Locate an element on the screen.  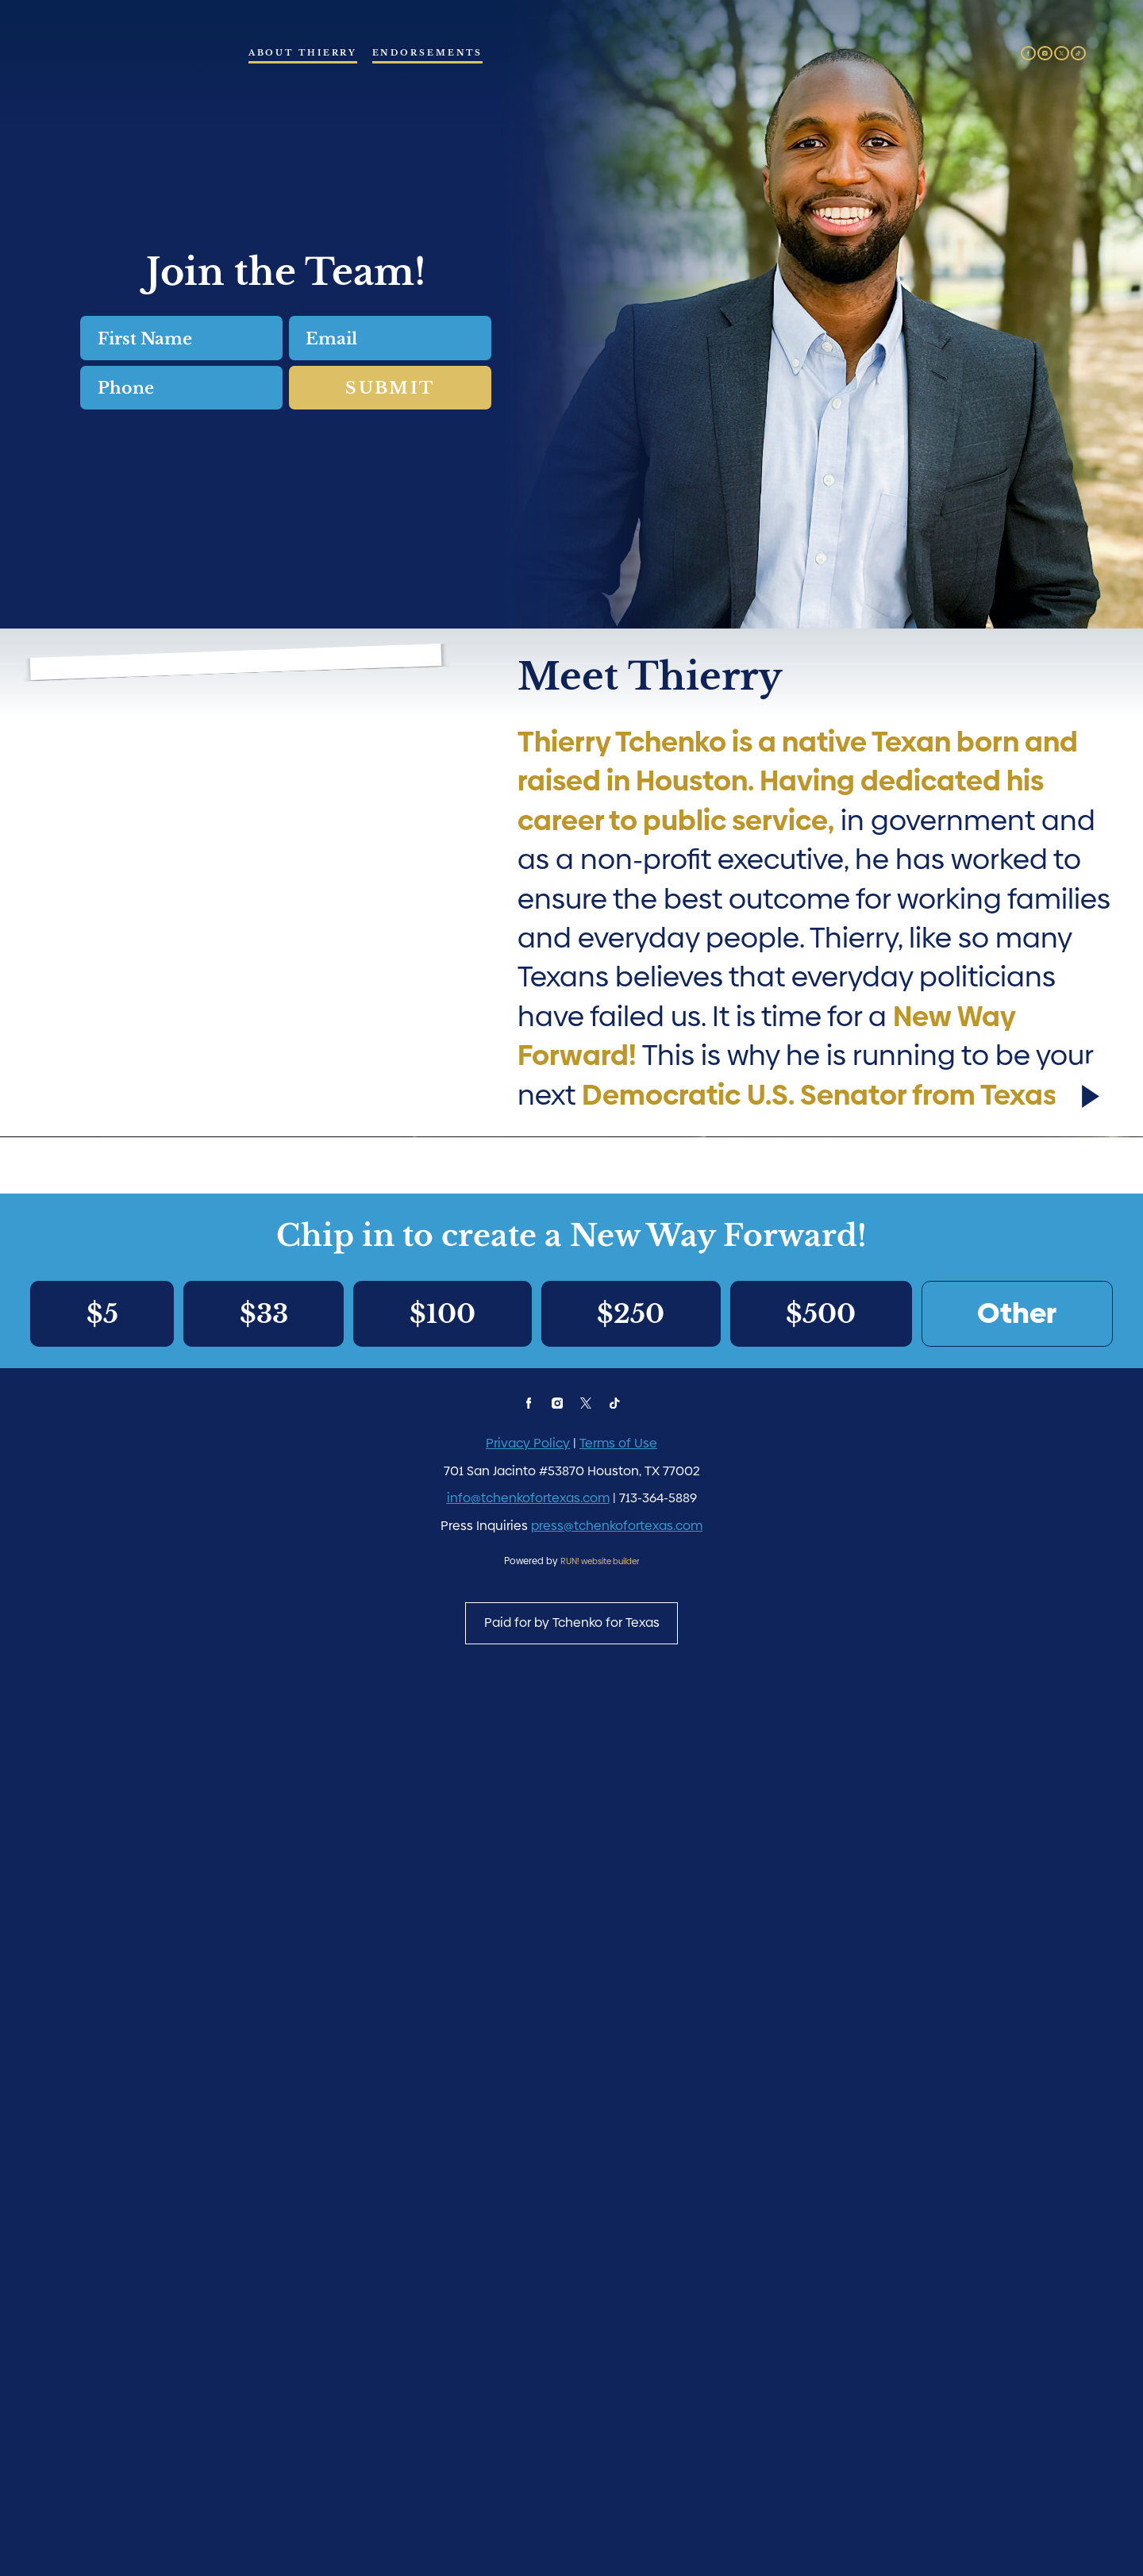
[twitter] is located at coordinates (1061, 53).